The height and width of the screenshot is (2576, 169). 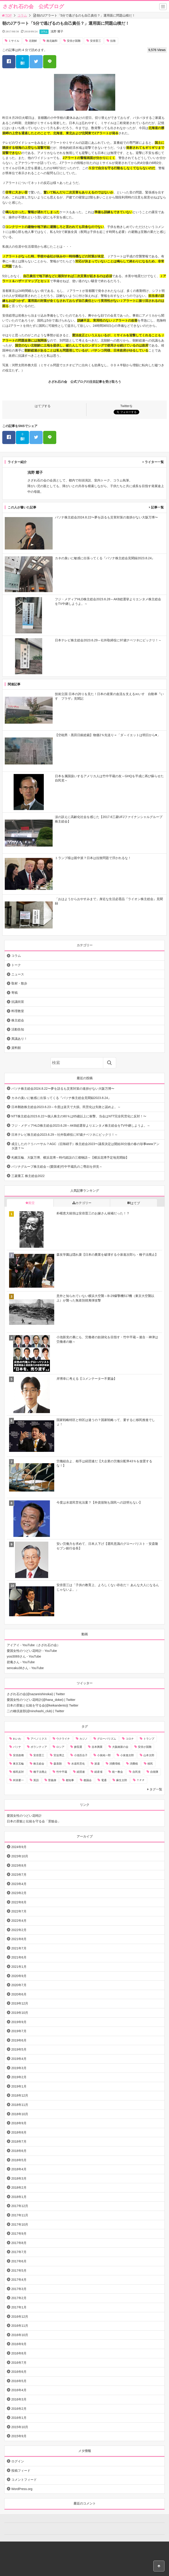 I want to click on 二の橋倶楽部(@ninohashi_club) | Twitter, so click(x=35, y=1711).